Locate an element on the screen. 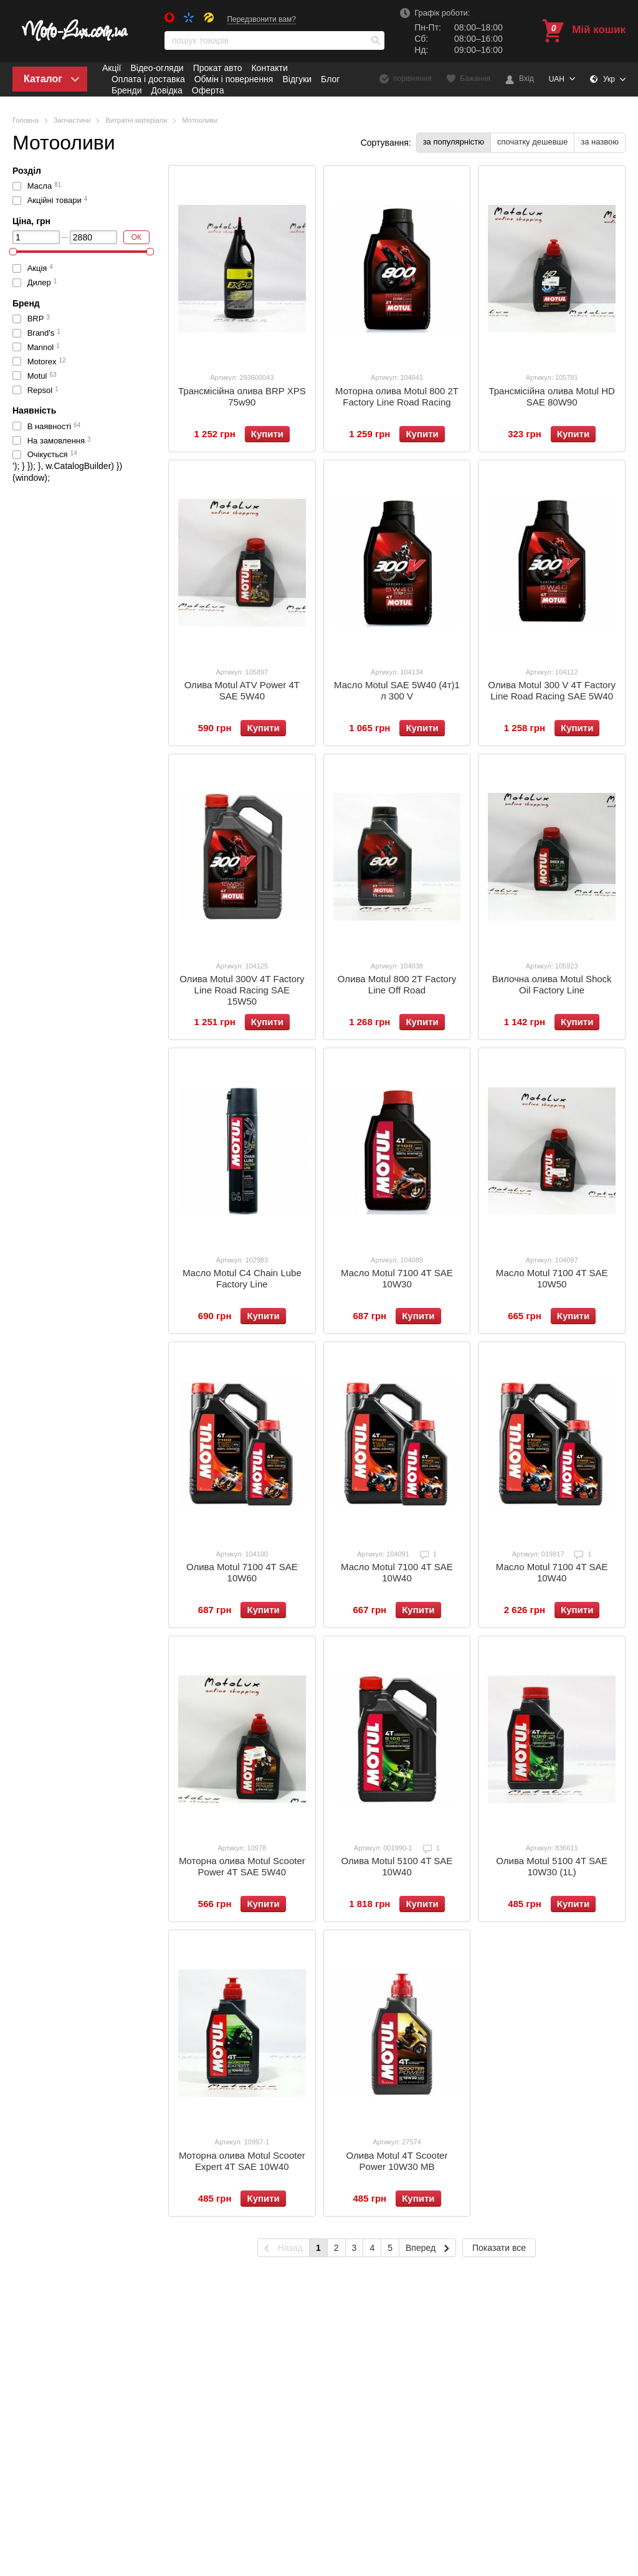 The image size is (638, 2576). Олива Motul 4T Scooter Power 10W30 MB is located at coordinates (397, 2161).